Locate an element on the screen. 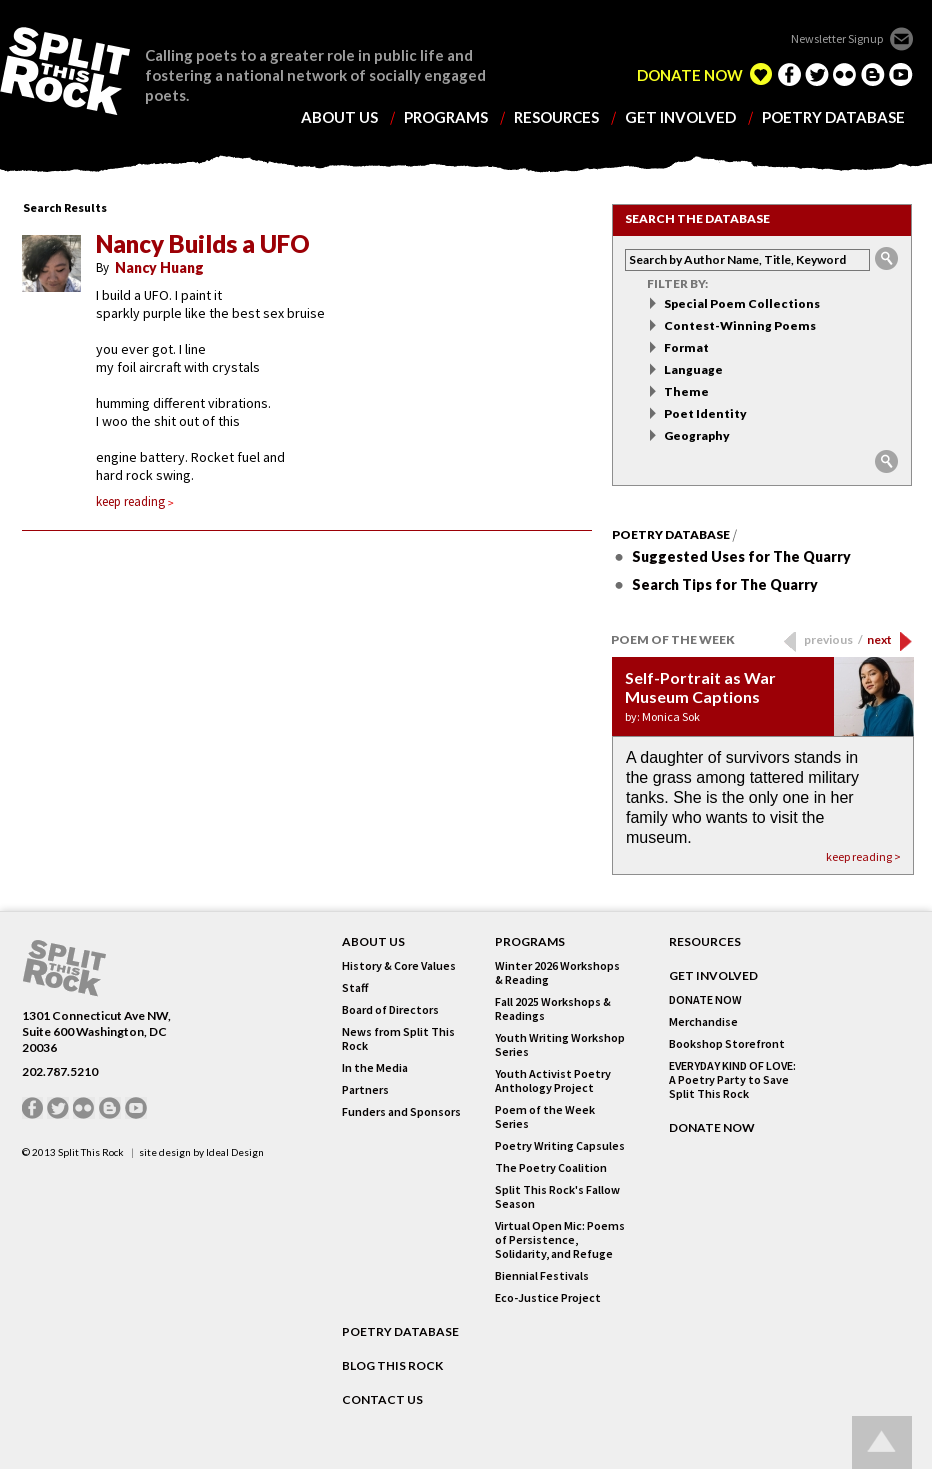  Funders and Sponsors is located at coordinates (401, 1112).